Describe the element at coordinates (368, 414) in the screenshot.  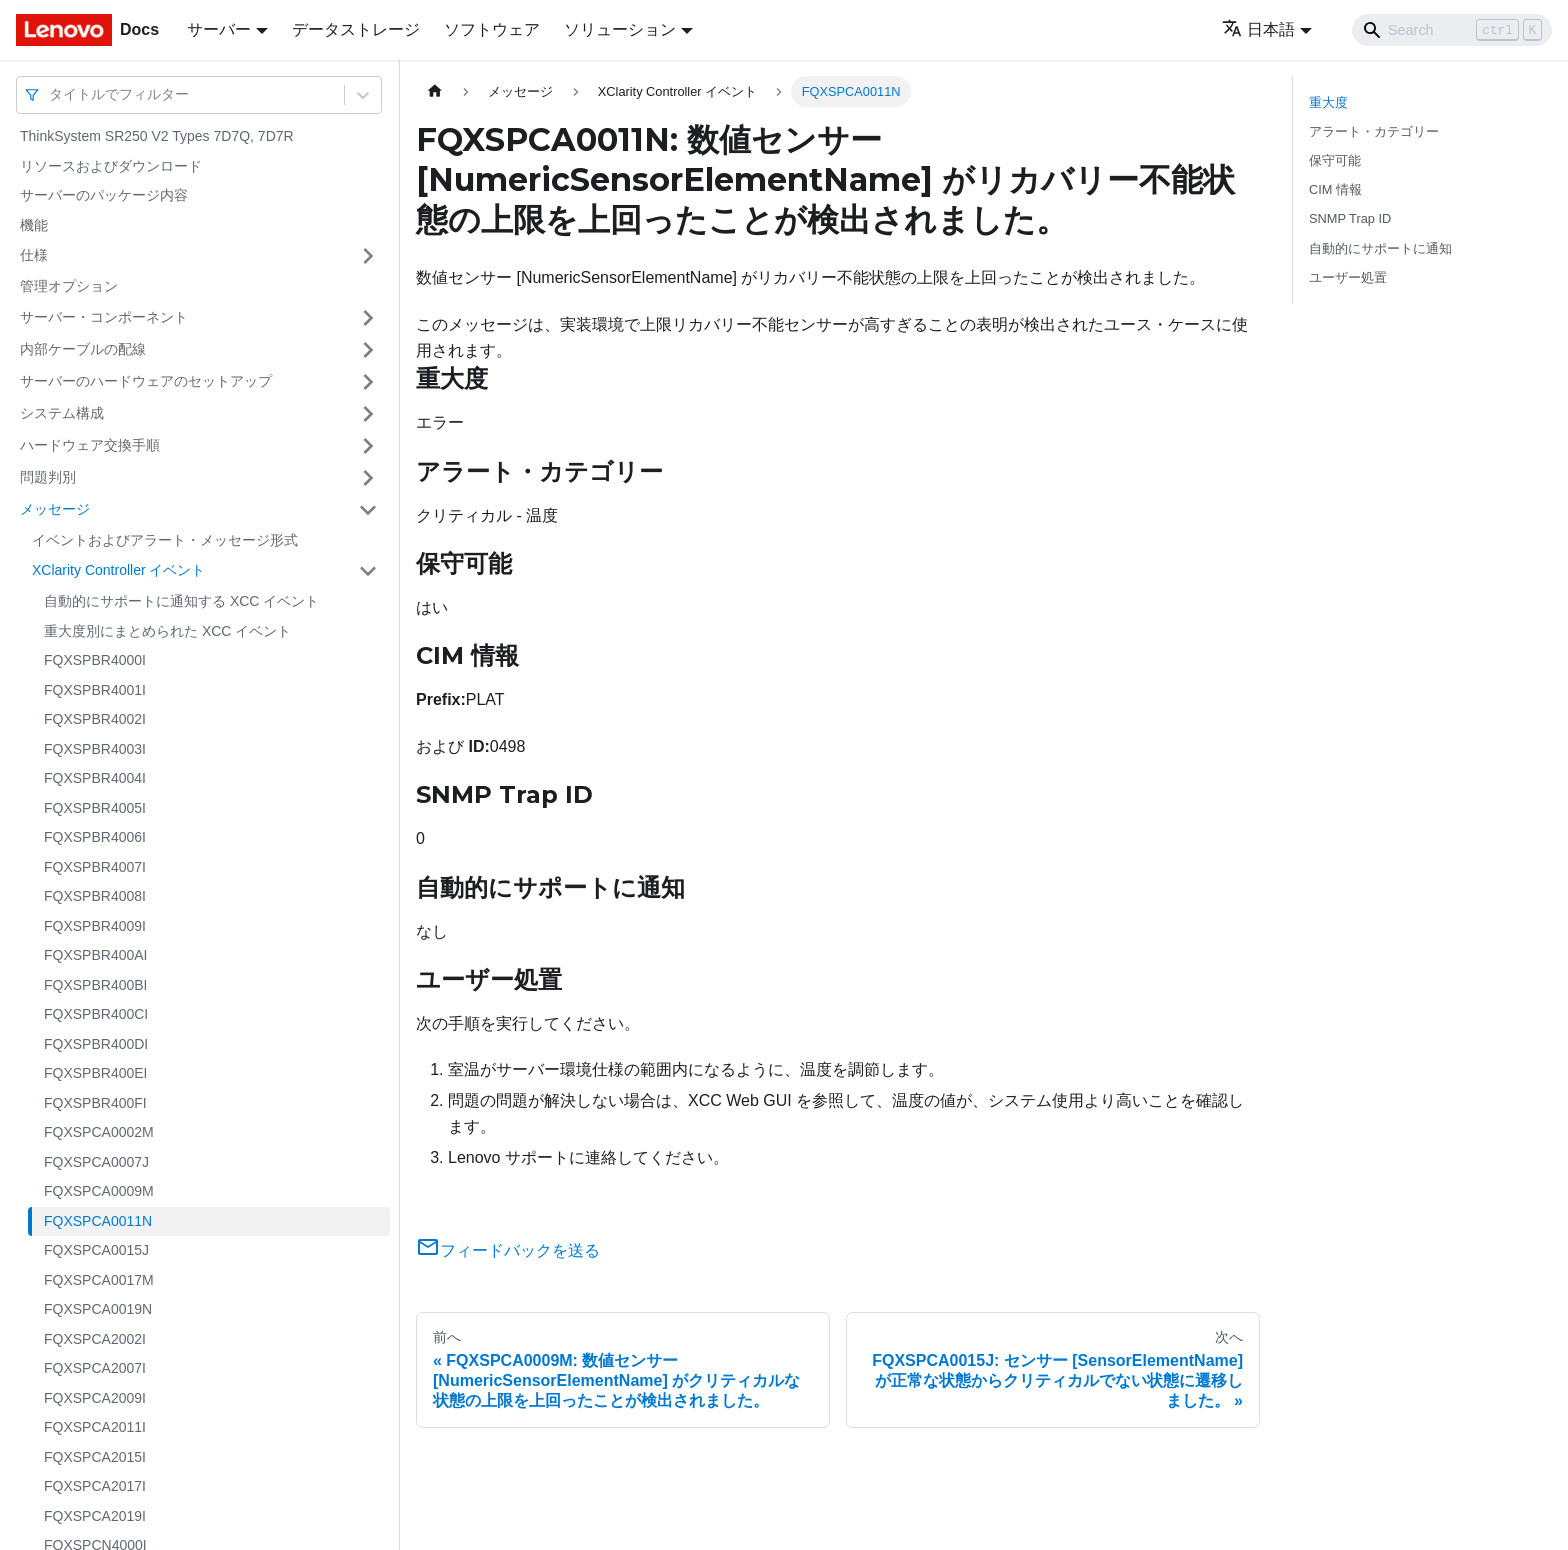
I see `[サイドバーのカテゴリー「システム構成」を開く・閉じる]` at that location.